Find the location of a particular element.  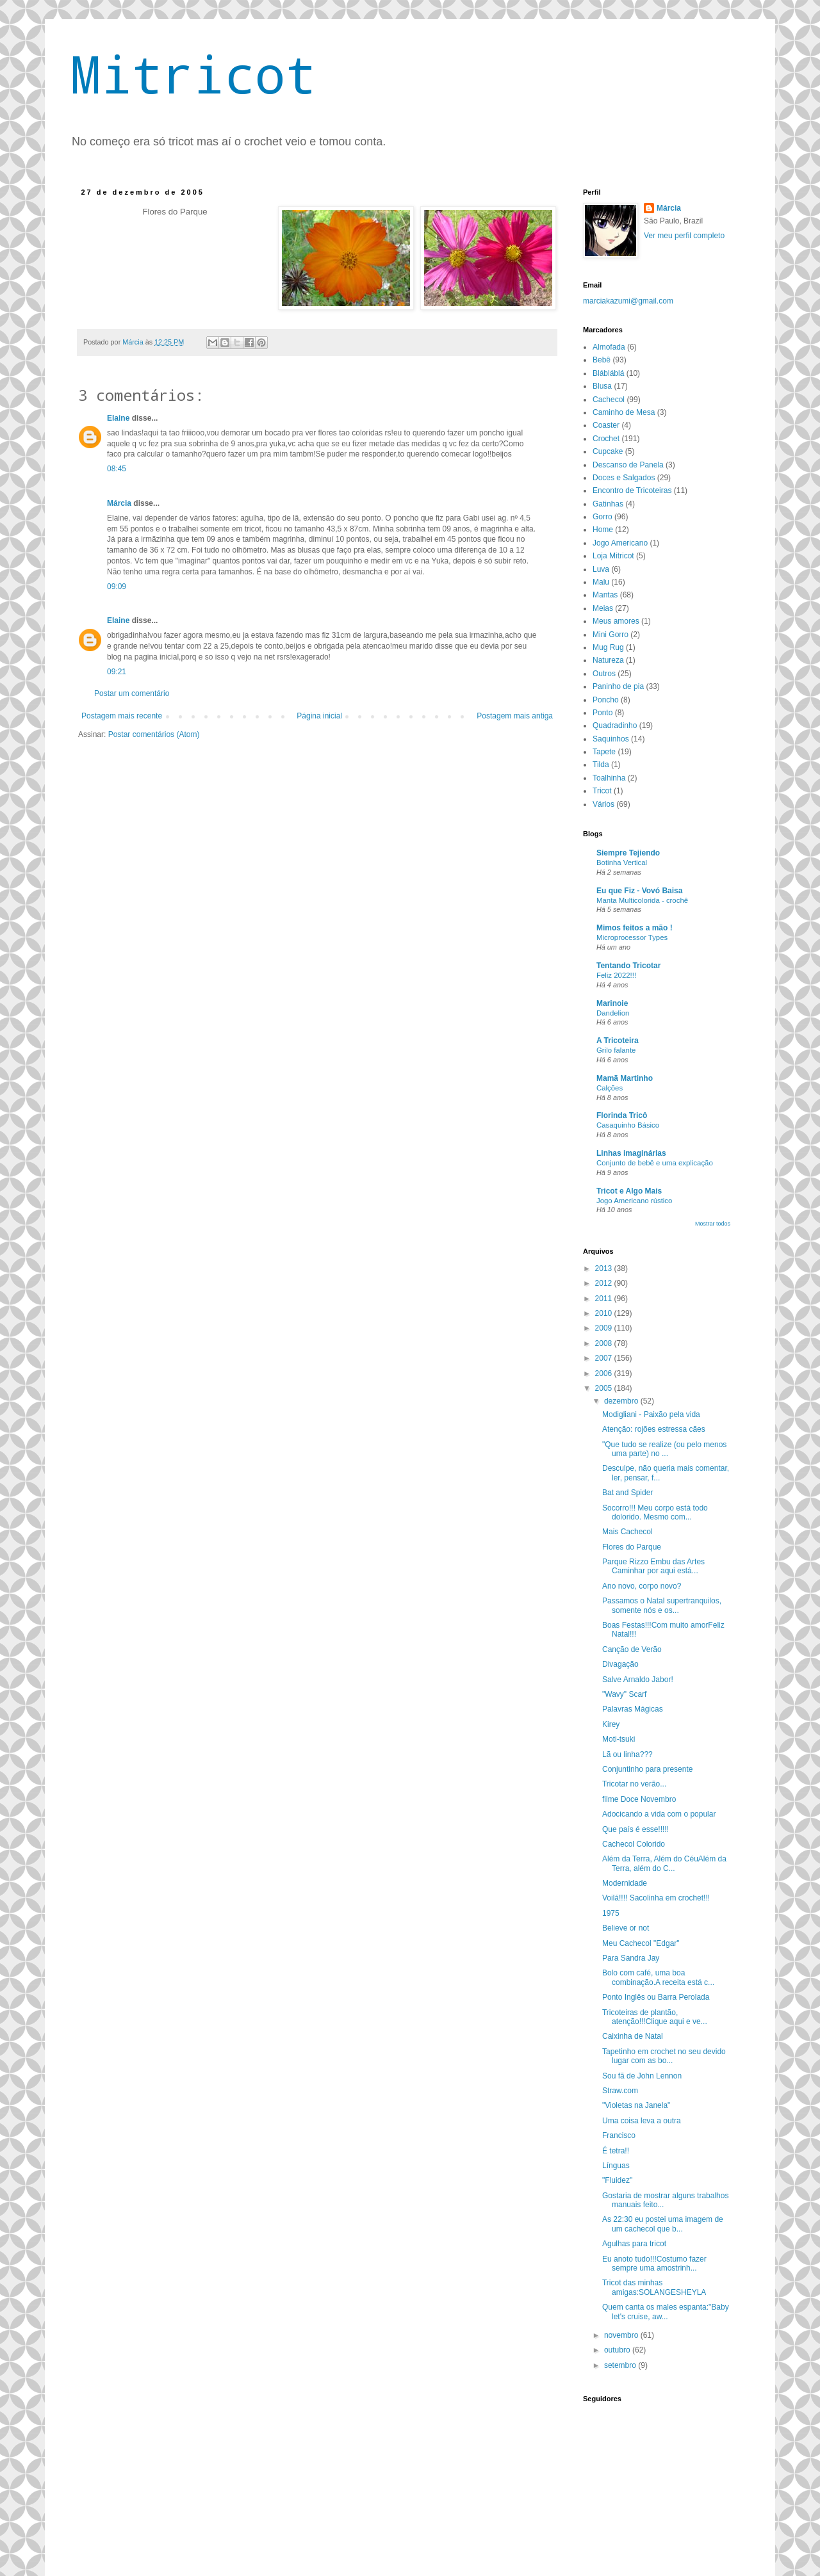

novembro is located at coordinates (622, 2335).